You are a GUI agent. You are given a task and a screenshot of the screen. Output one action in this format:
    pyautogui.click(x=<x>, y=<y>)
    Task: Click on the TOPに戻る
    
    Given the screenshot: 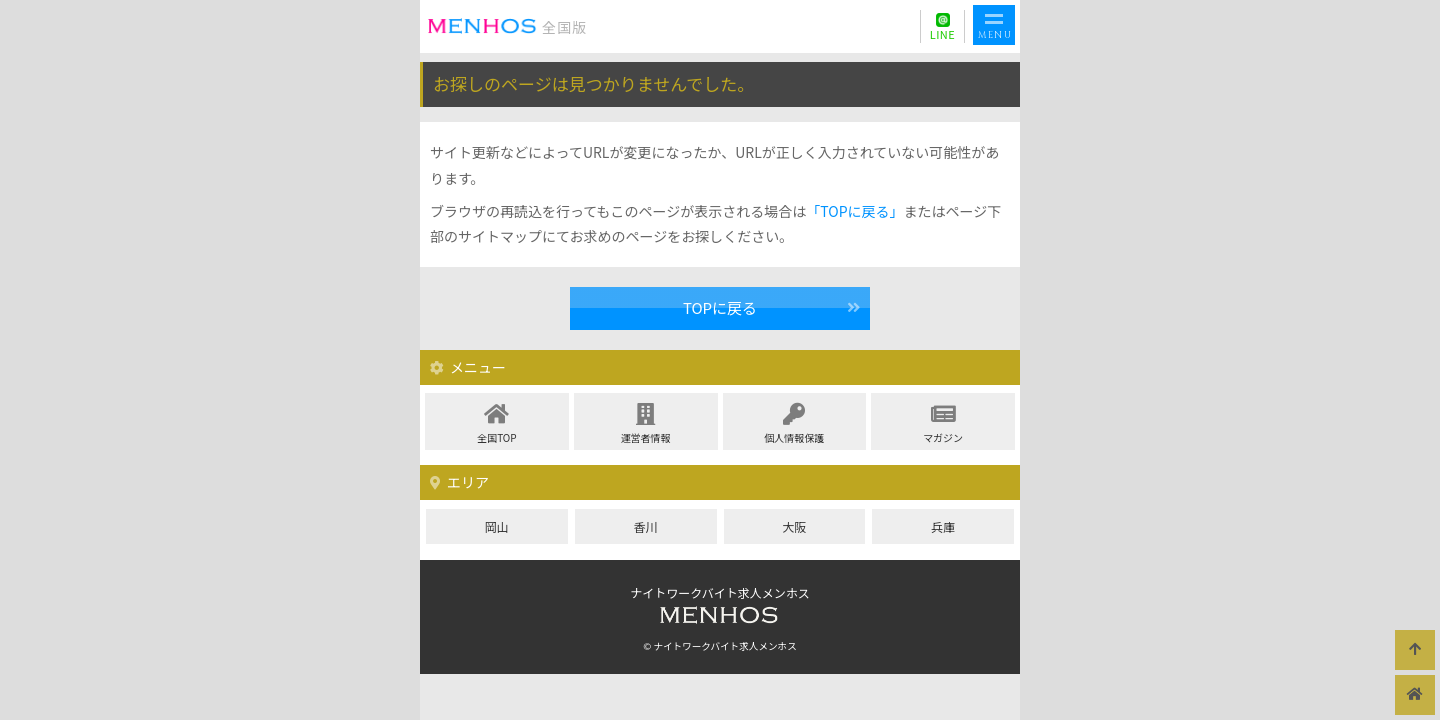 What is the action you would take?
    pyautogui.click(x=720, y=307)
    